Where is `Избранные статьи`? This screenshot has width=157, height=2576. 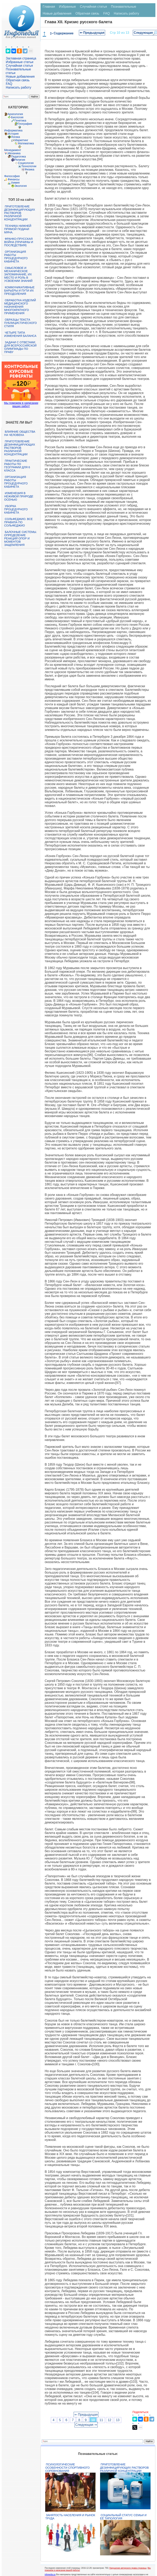
Избранные статьи is located at coordinates (19, 62).